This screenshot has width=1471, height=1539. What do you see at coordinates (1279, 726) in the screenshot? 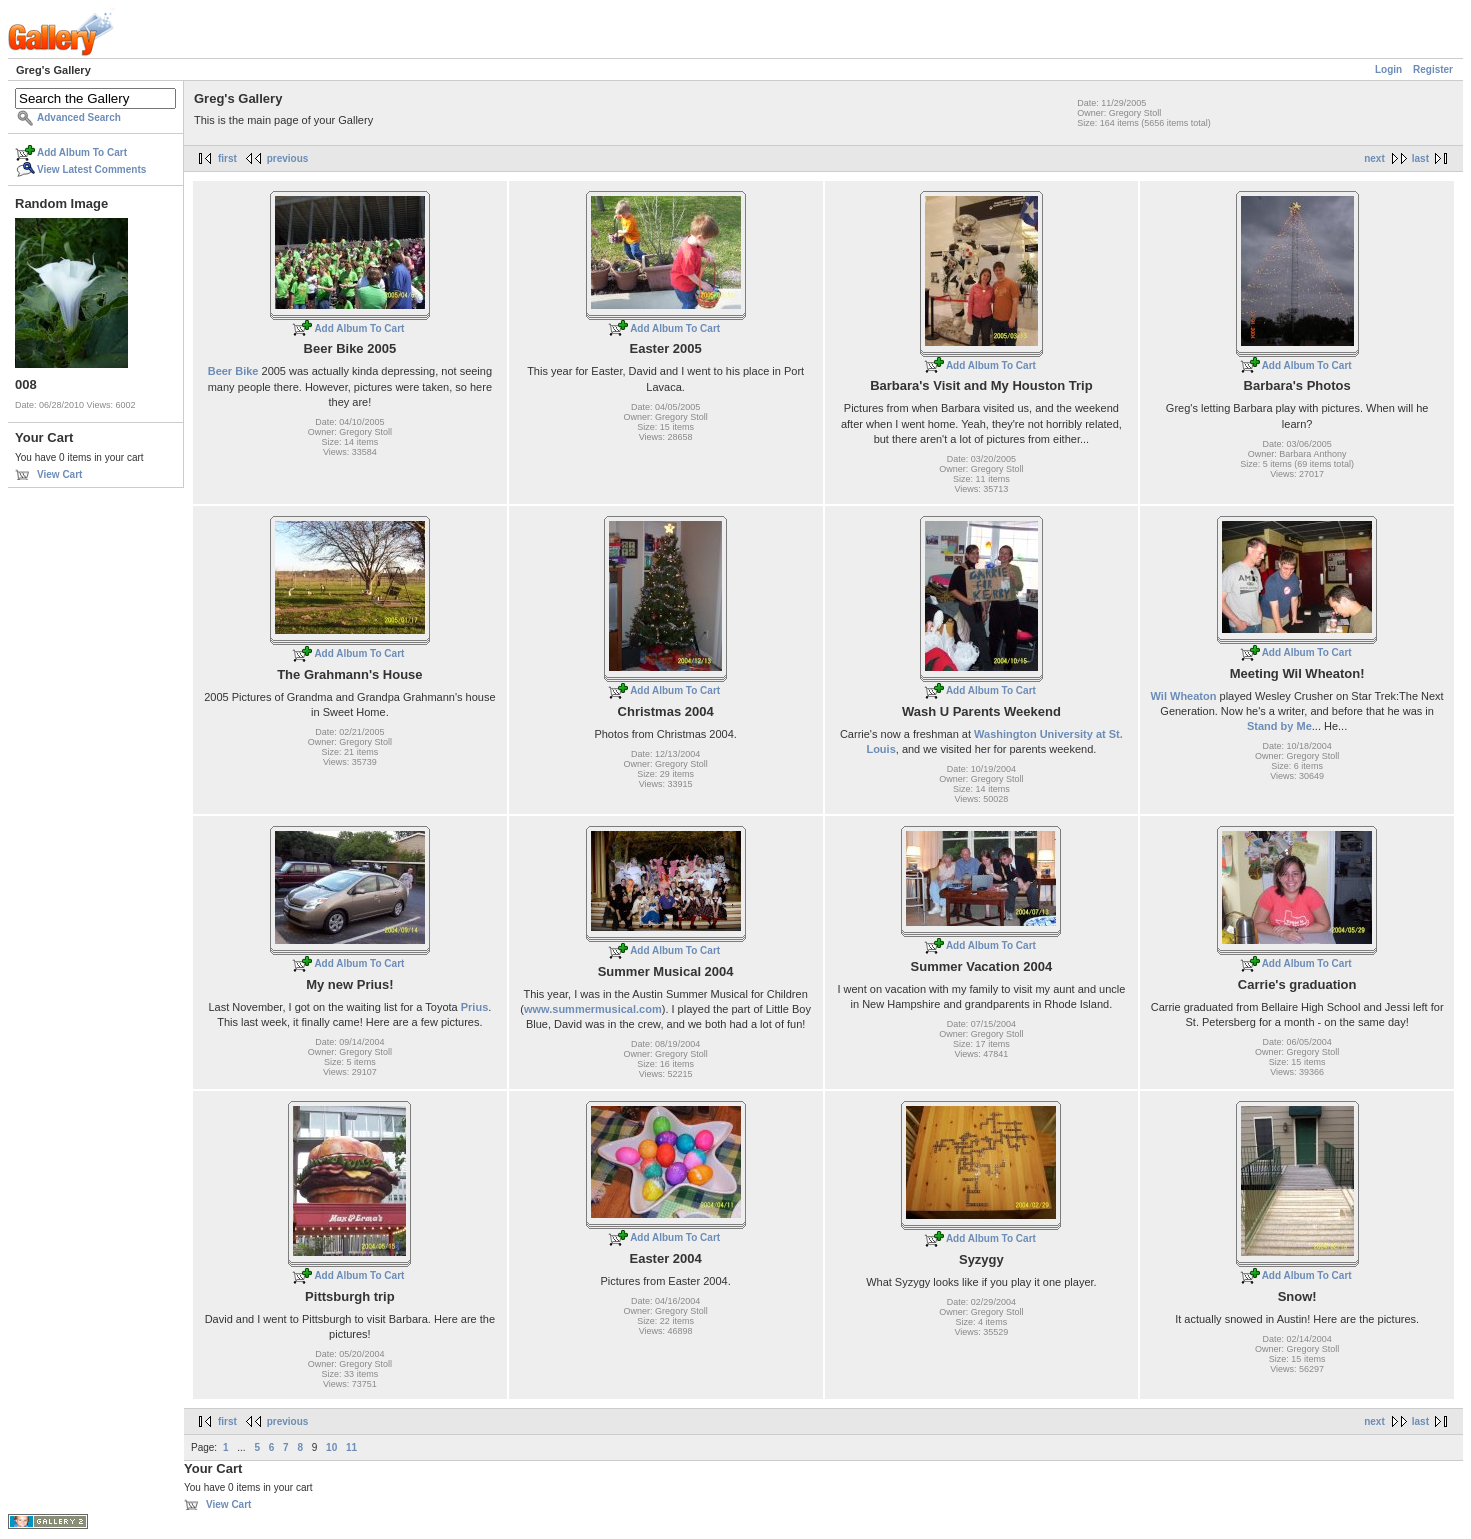
I see `Stand by Me` at bounding box center [1279, 726].